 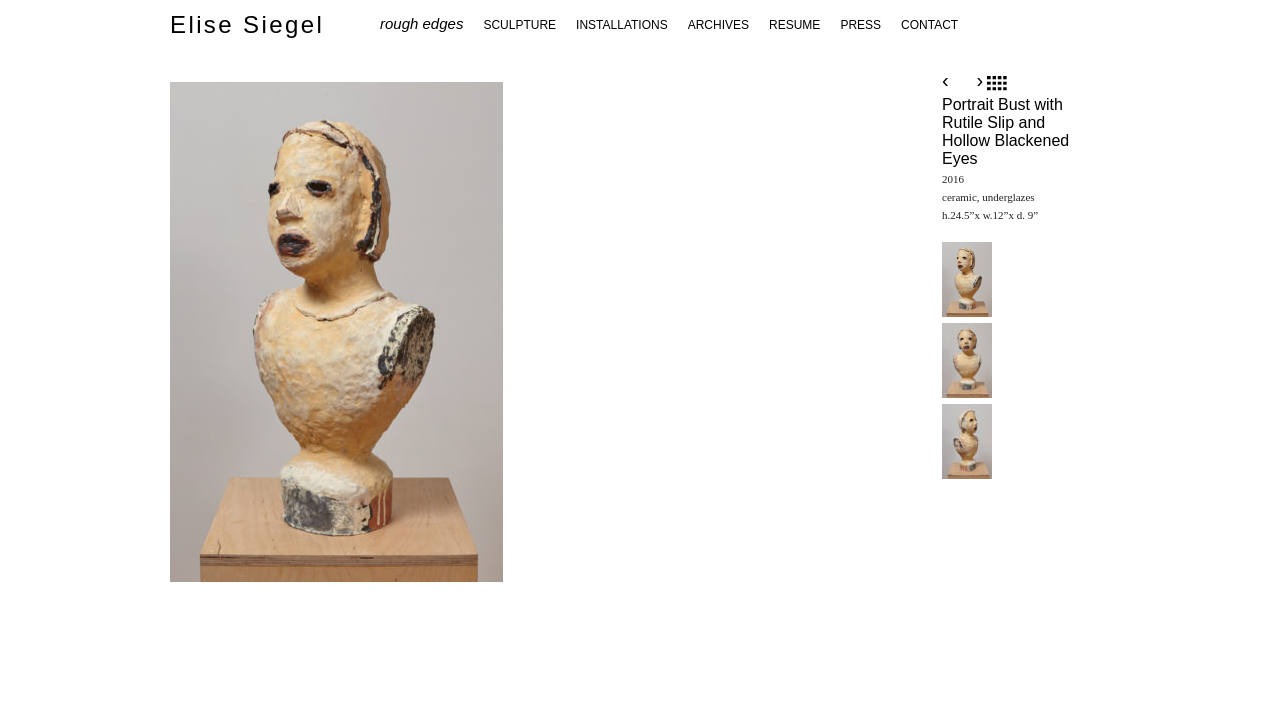 What do you see at coordinates (794, 25) in the screenshot?
I see `RESUME` at bounding box center [794, 25].